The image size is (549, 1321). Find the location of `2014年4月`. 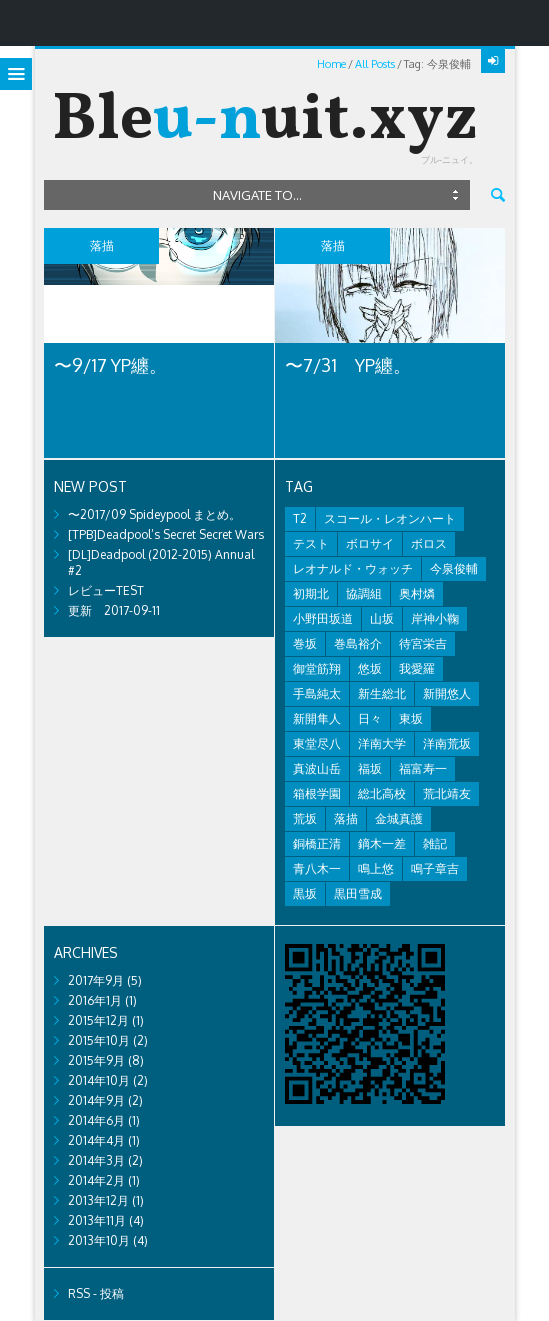

2014年4月 is located at coordinates (96, 1140).